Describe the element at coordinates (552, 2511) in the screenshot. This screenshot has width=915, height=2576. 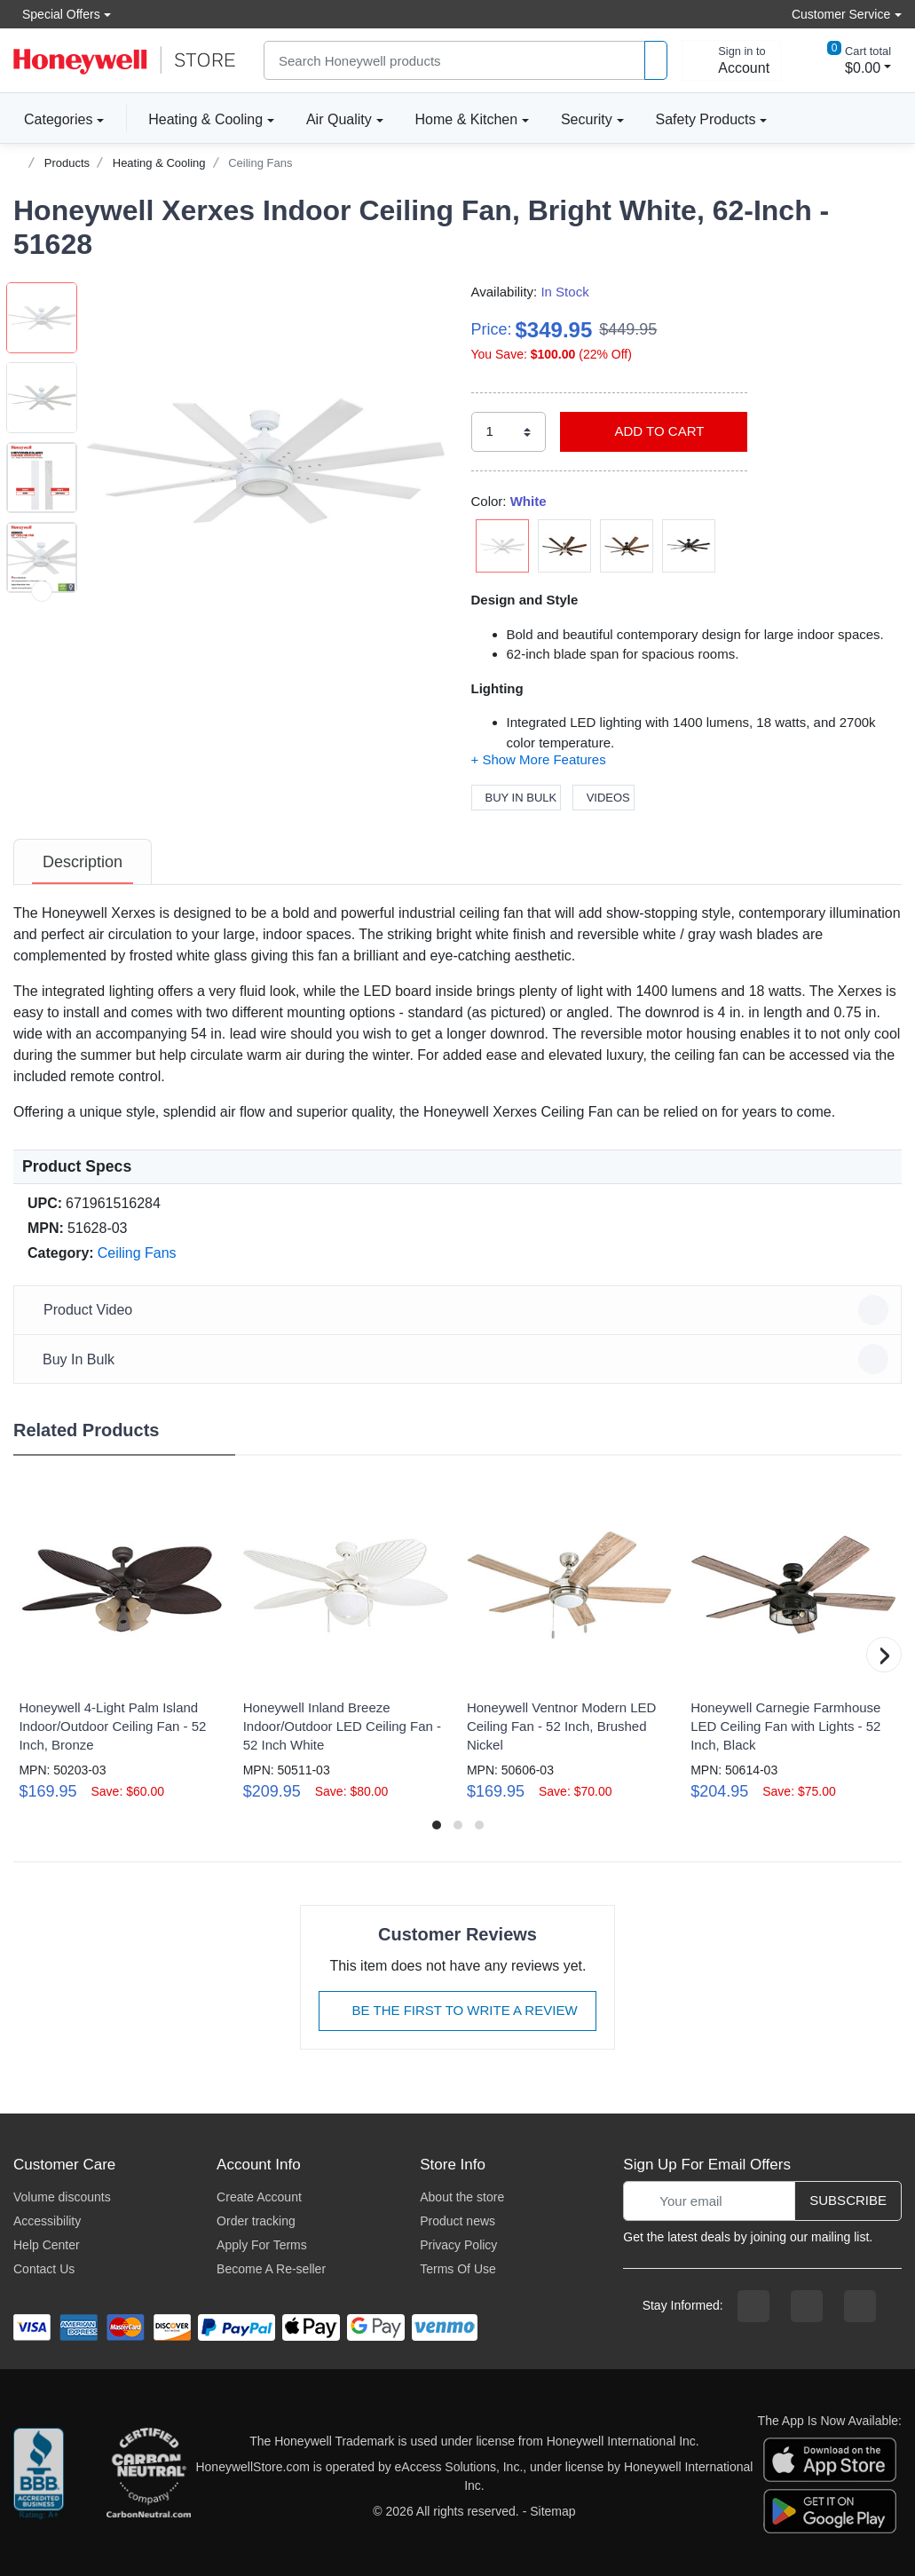
I see `Sitemap` at that location.